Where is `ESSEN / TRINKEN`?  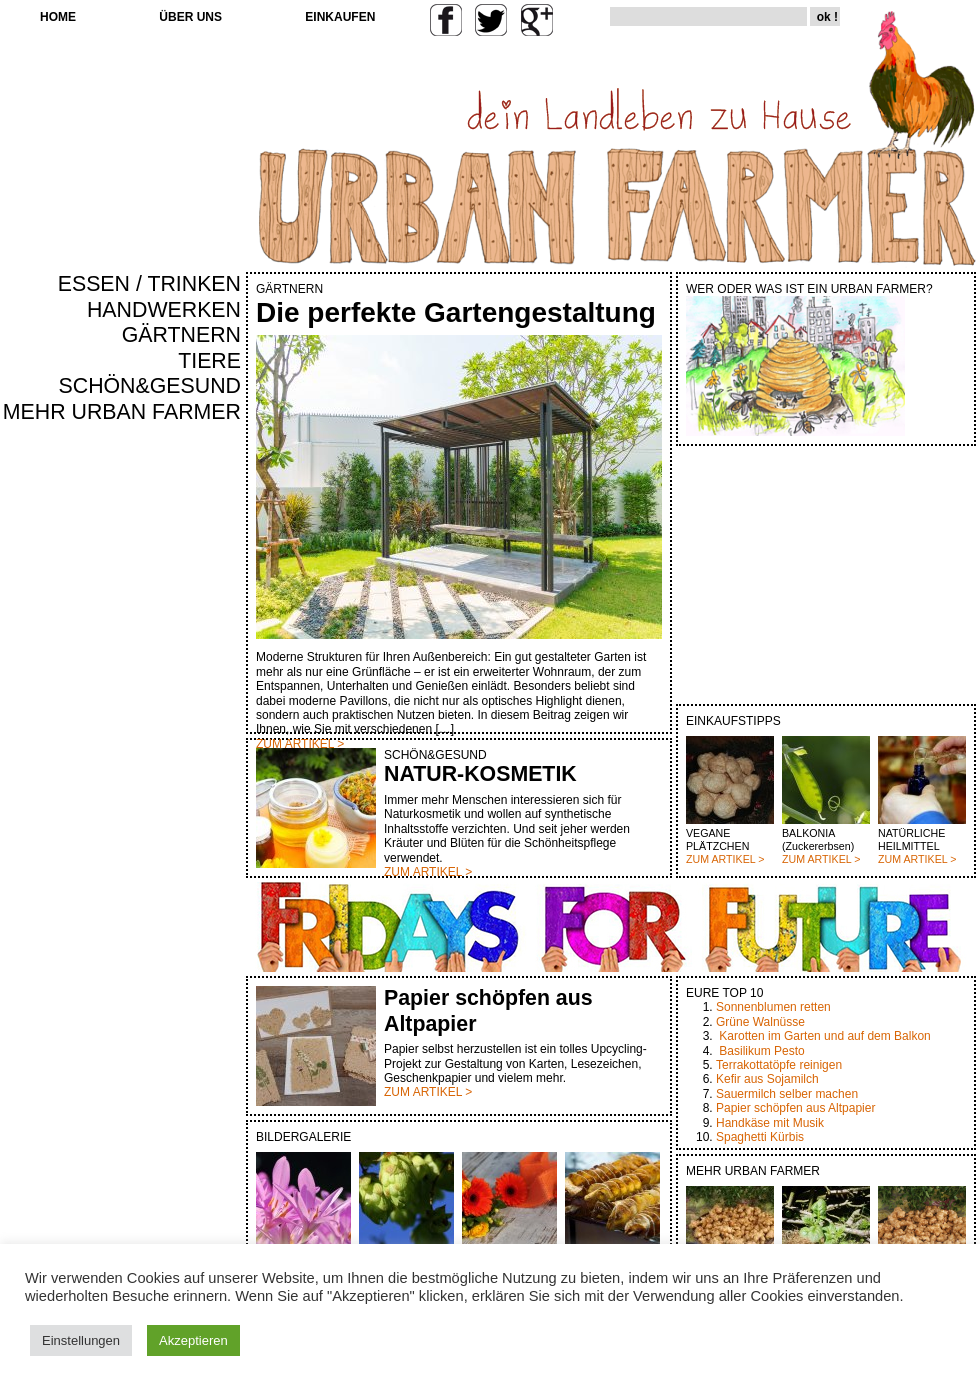 ESSEN / TRINKEN is located at coordinates (149, 284).